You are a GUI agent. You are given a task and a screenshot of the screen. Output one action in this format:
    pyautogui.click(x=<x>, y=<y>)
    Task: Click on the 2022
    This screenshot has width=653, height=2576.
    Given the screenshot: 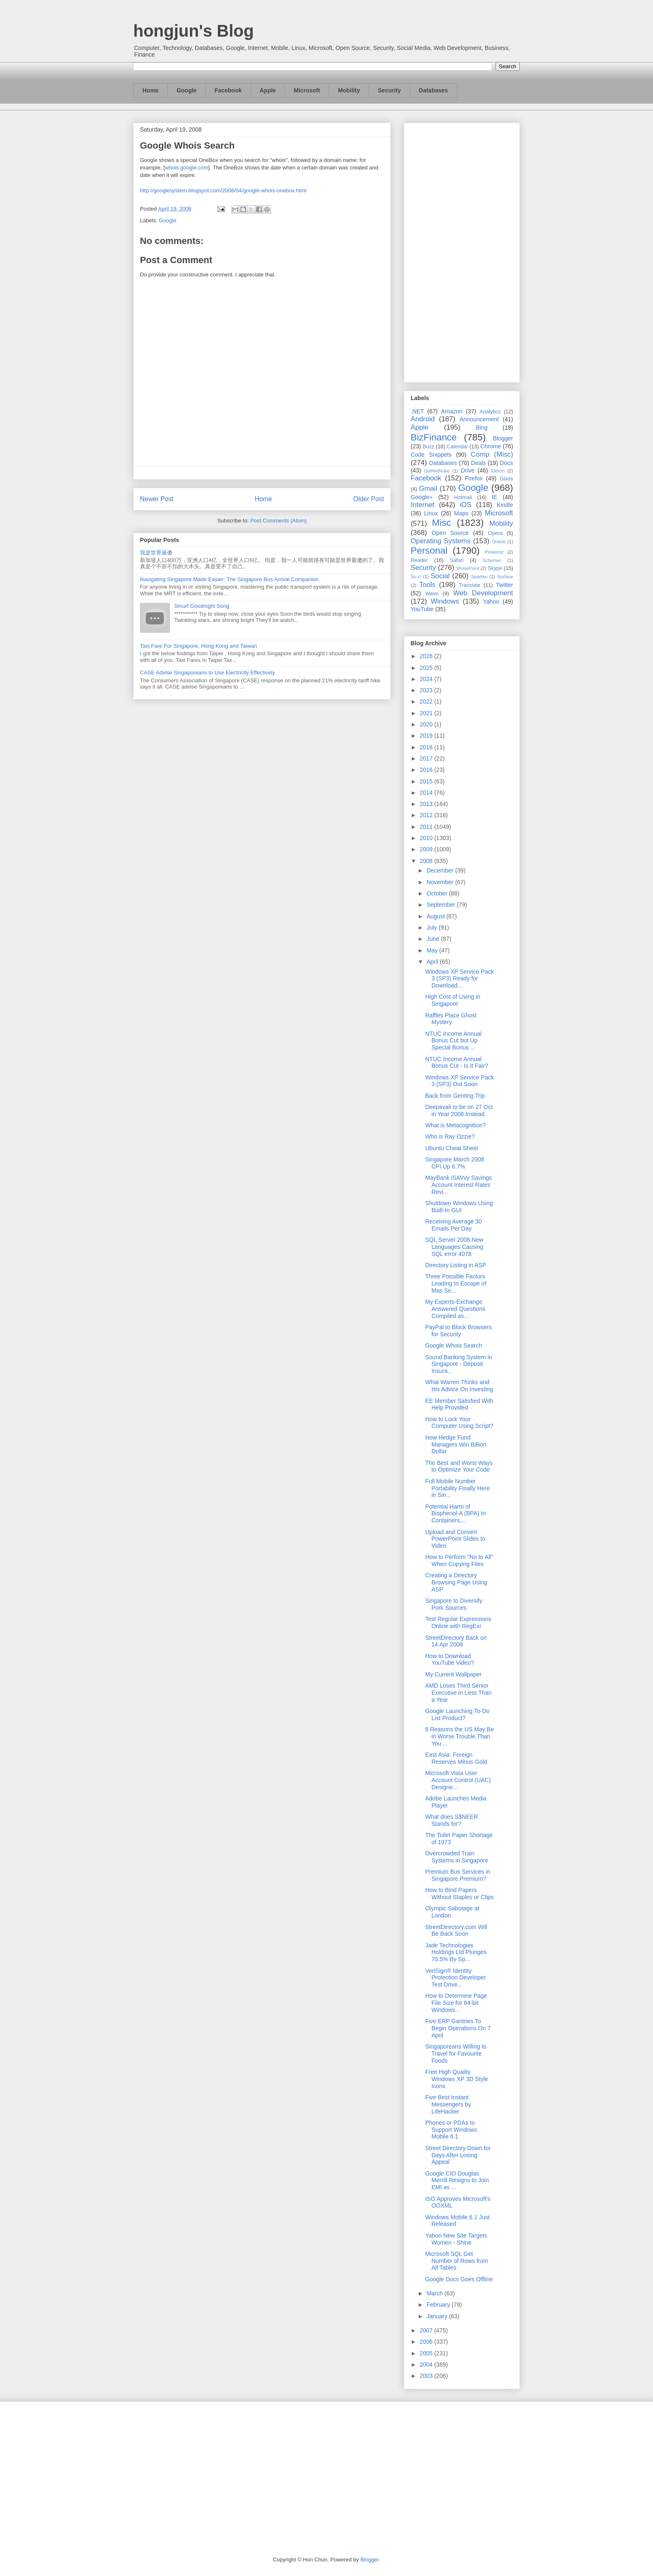 What is the action you would take?
    pyautogui.click(x=427, y=701)
    